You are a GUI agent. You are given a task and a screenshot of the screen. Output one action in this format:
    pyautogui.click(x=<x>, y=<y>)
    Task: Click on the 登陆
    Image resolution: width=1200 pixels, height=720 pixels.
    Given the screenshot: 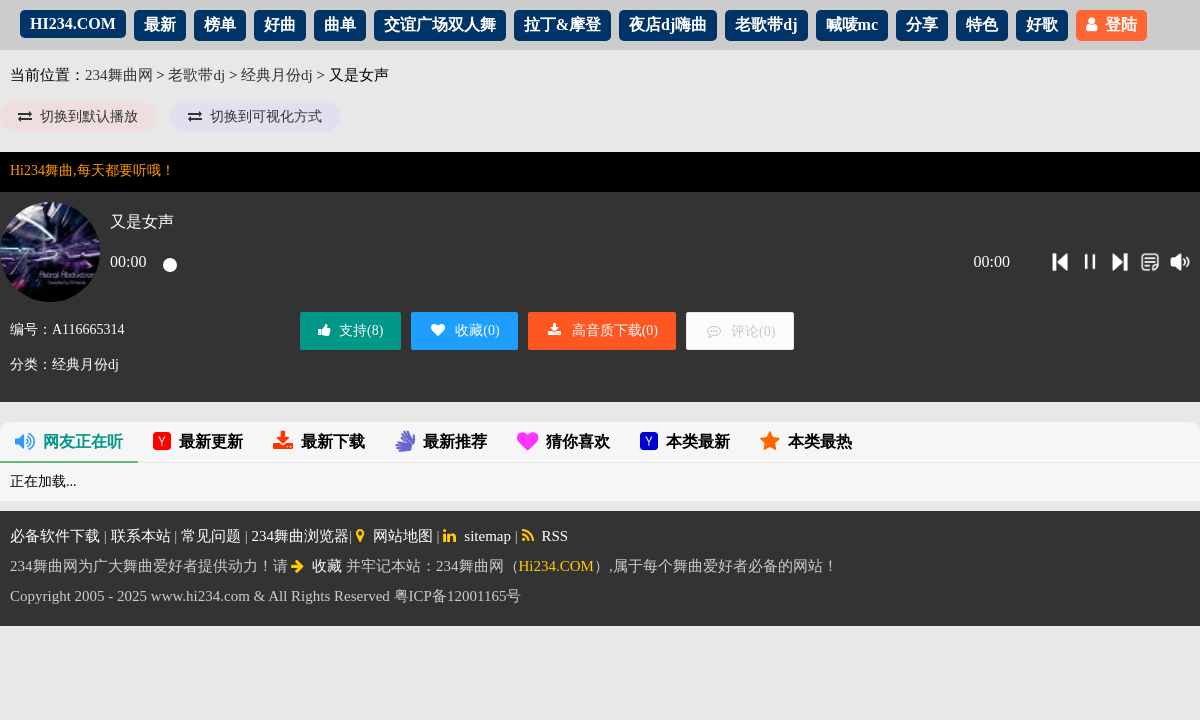 What is the action you would take?
    pyautogui.click(x=1111, y=24)
    